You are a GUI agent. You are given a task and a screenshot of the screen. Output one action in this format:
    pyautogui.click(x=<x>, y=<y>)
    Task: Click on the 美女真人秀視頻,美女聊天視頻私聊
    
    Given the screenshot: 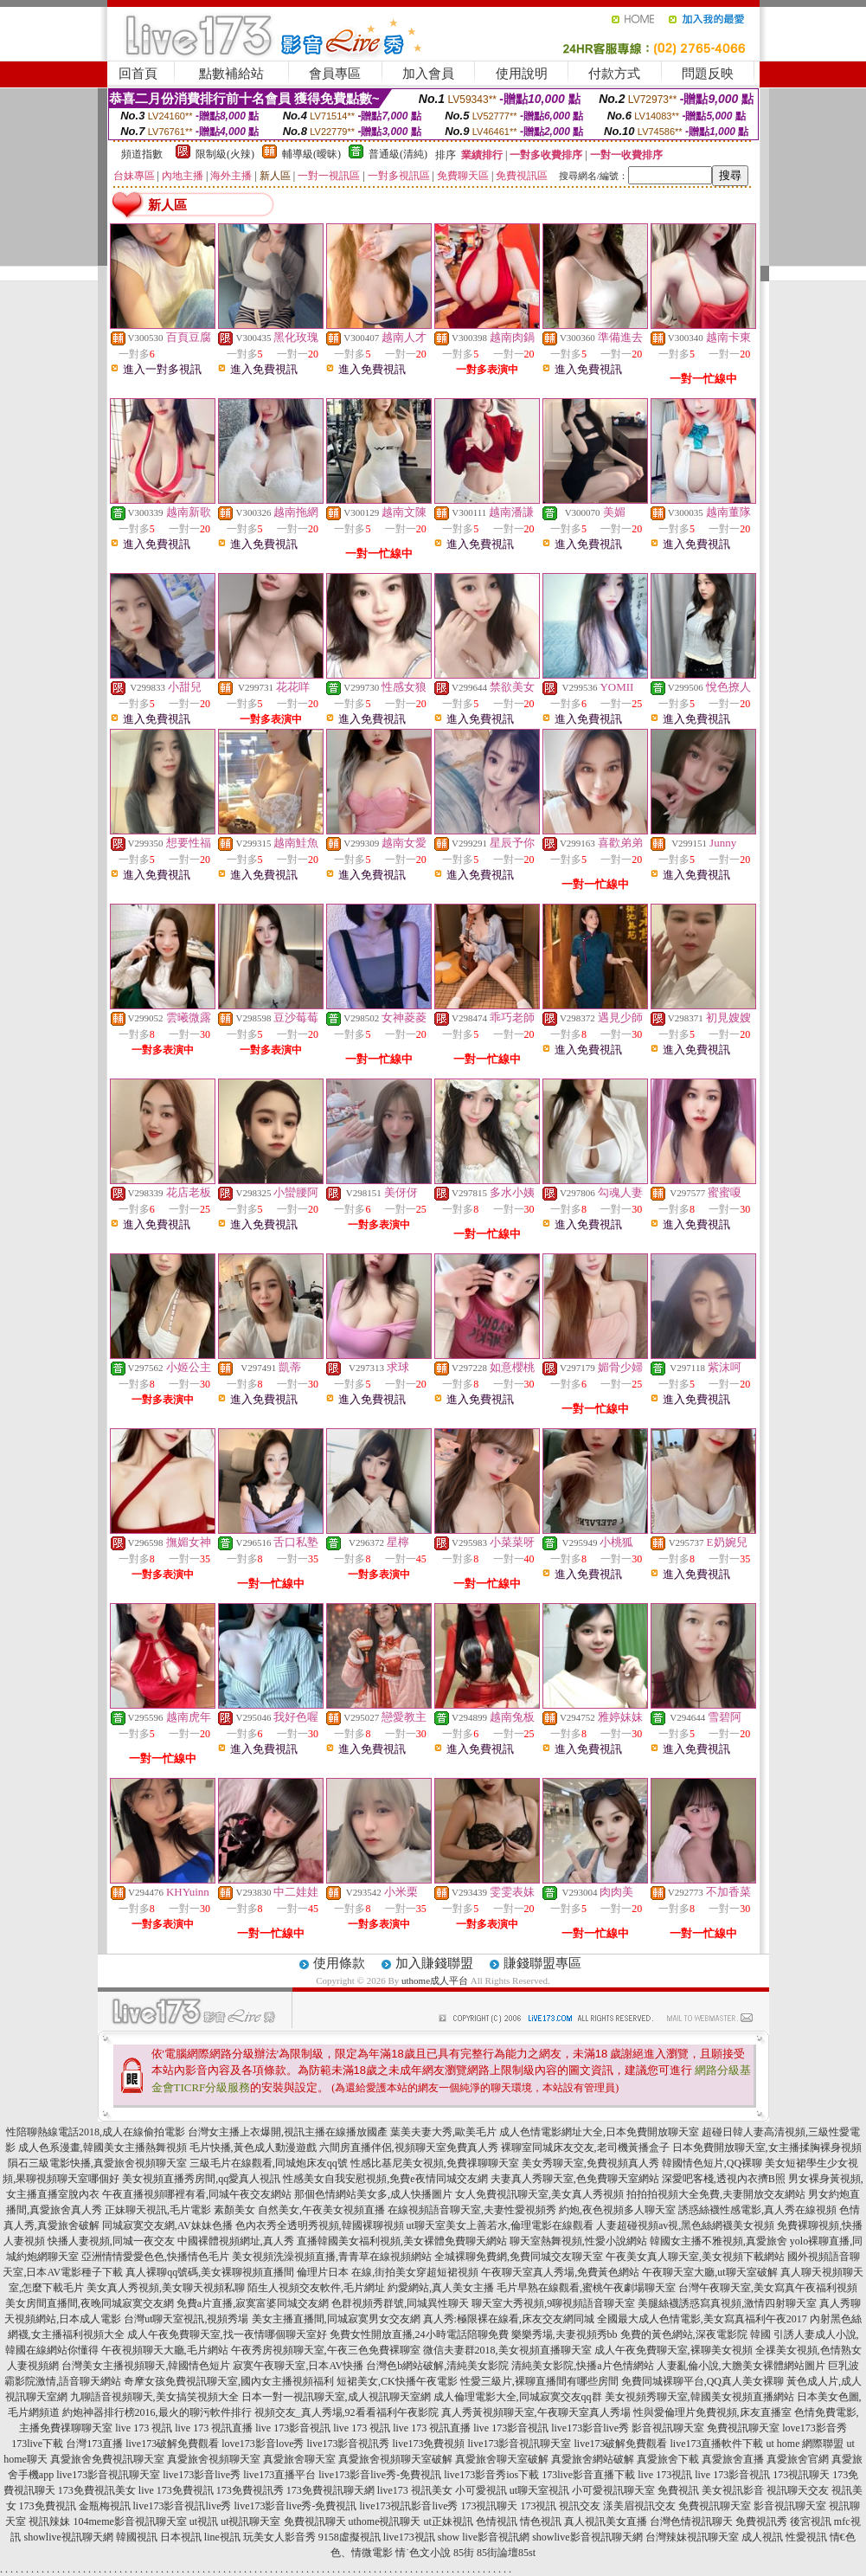 What is the action you would take?
    pyautogui.click(x=166, y=2288)
    